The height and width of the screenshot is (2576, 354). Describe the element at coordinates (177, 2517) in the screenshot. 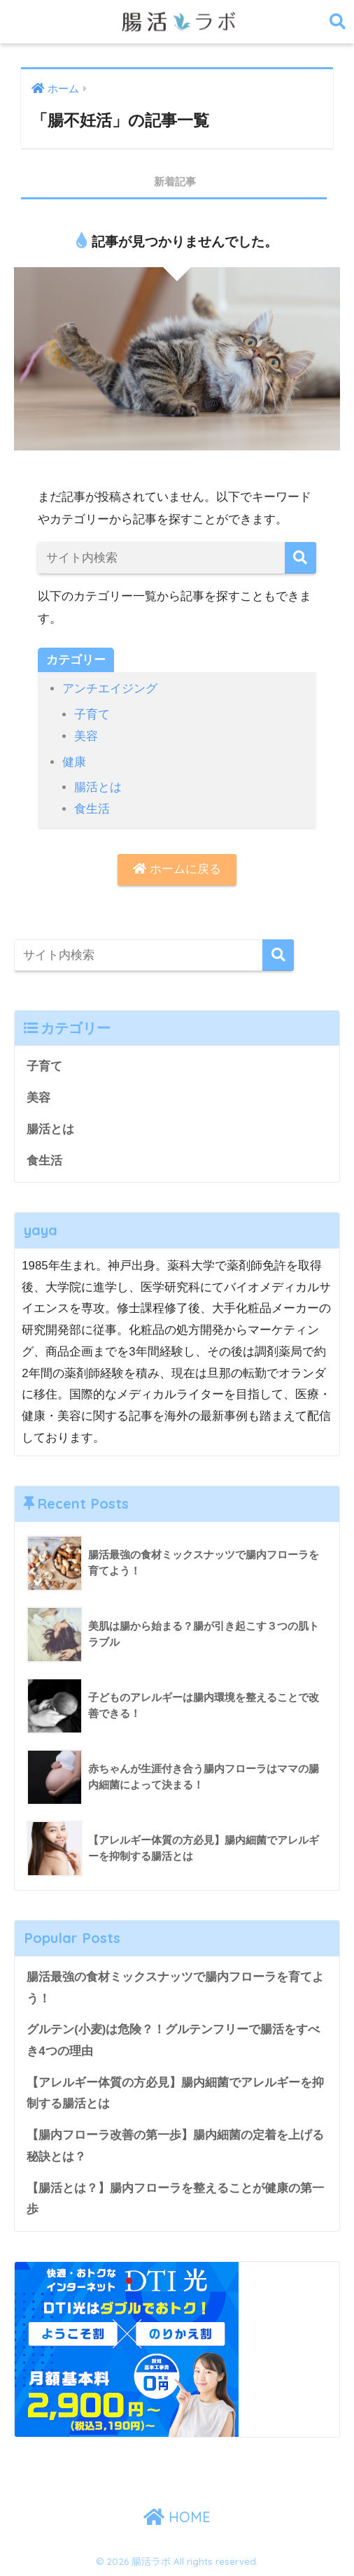

I see `HOME` at that location.